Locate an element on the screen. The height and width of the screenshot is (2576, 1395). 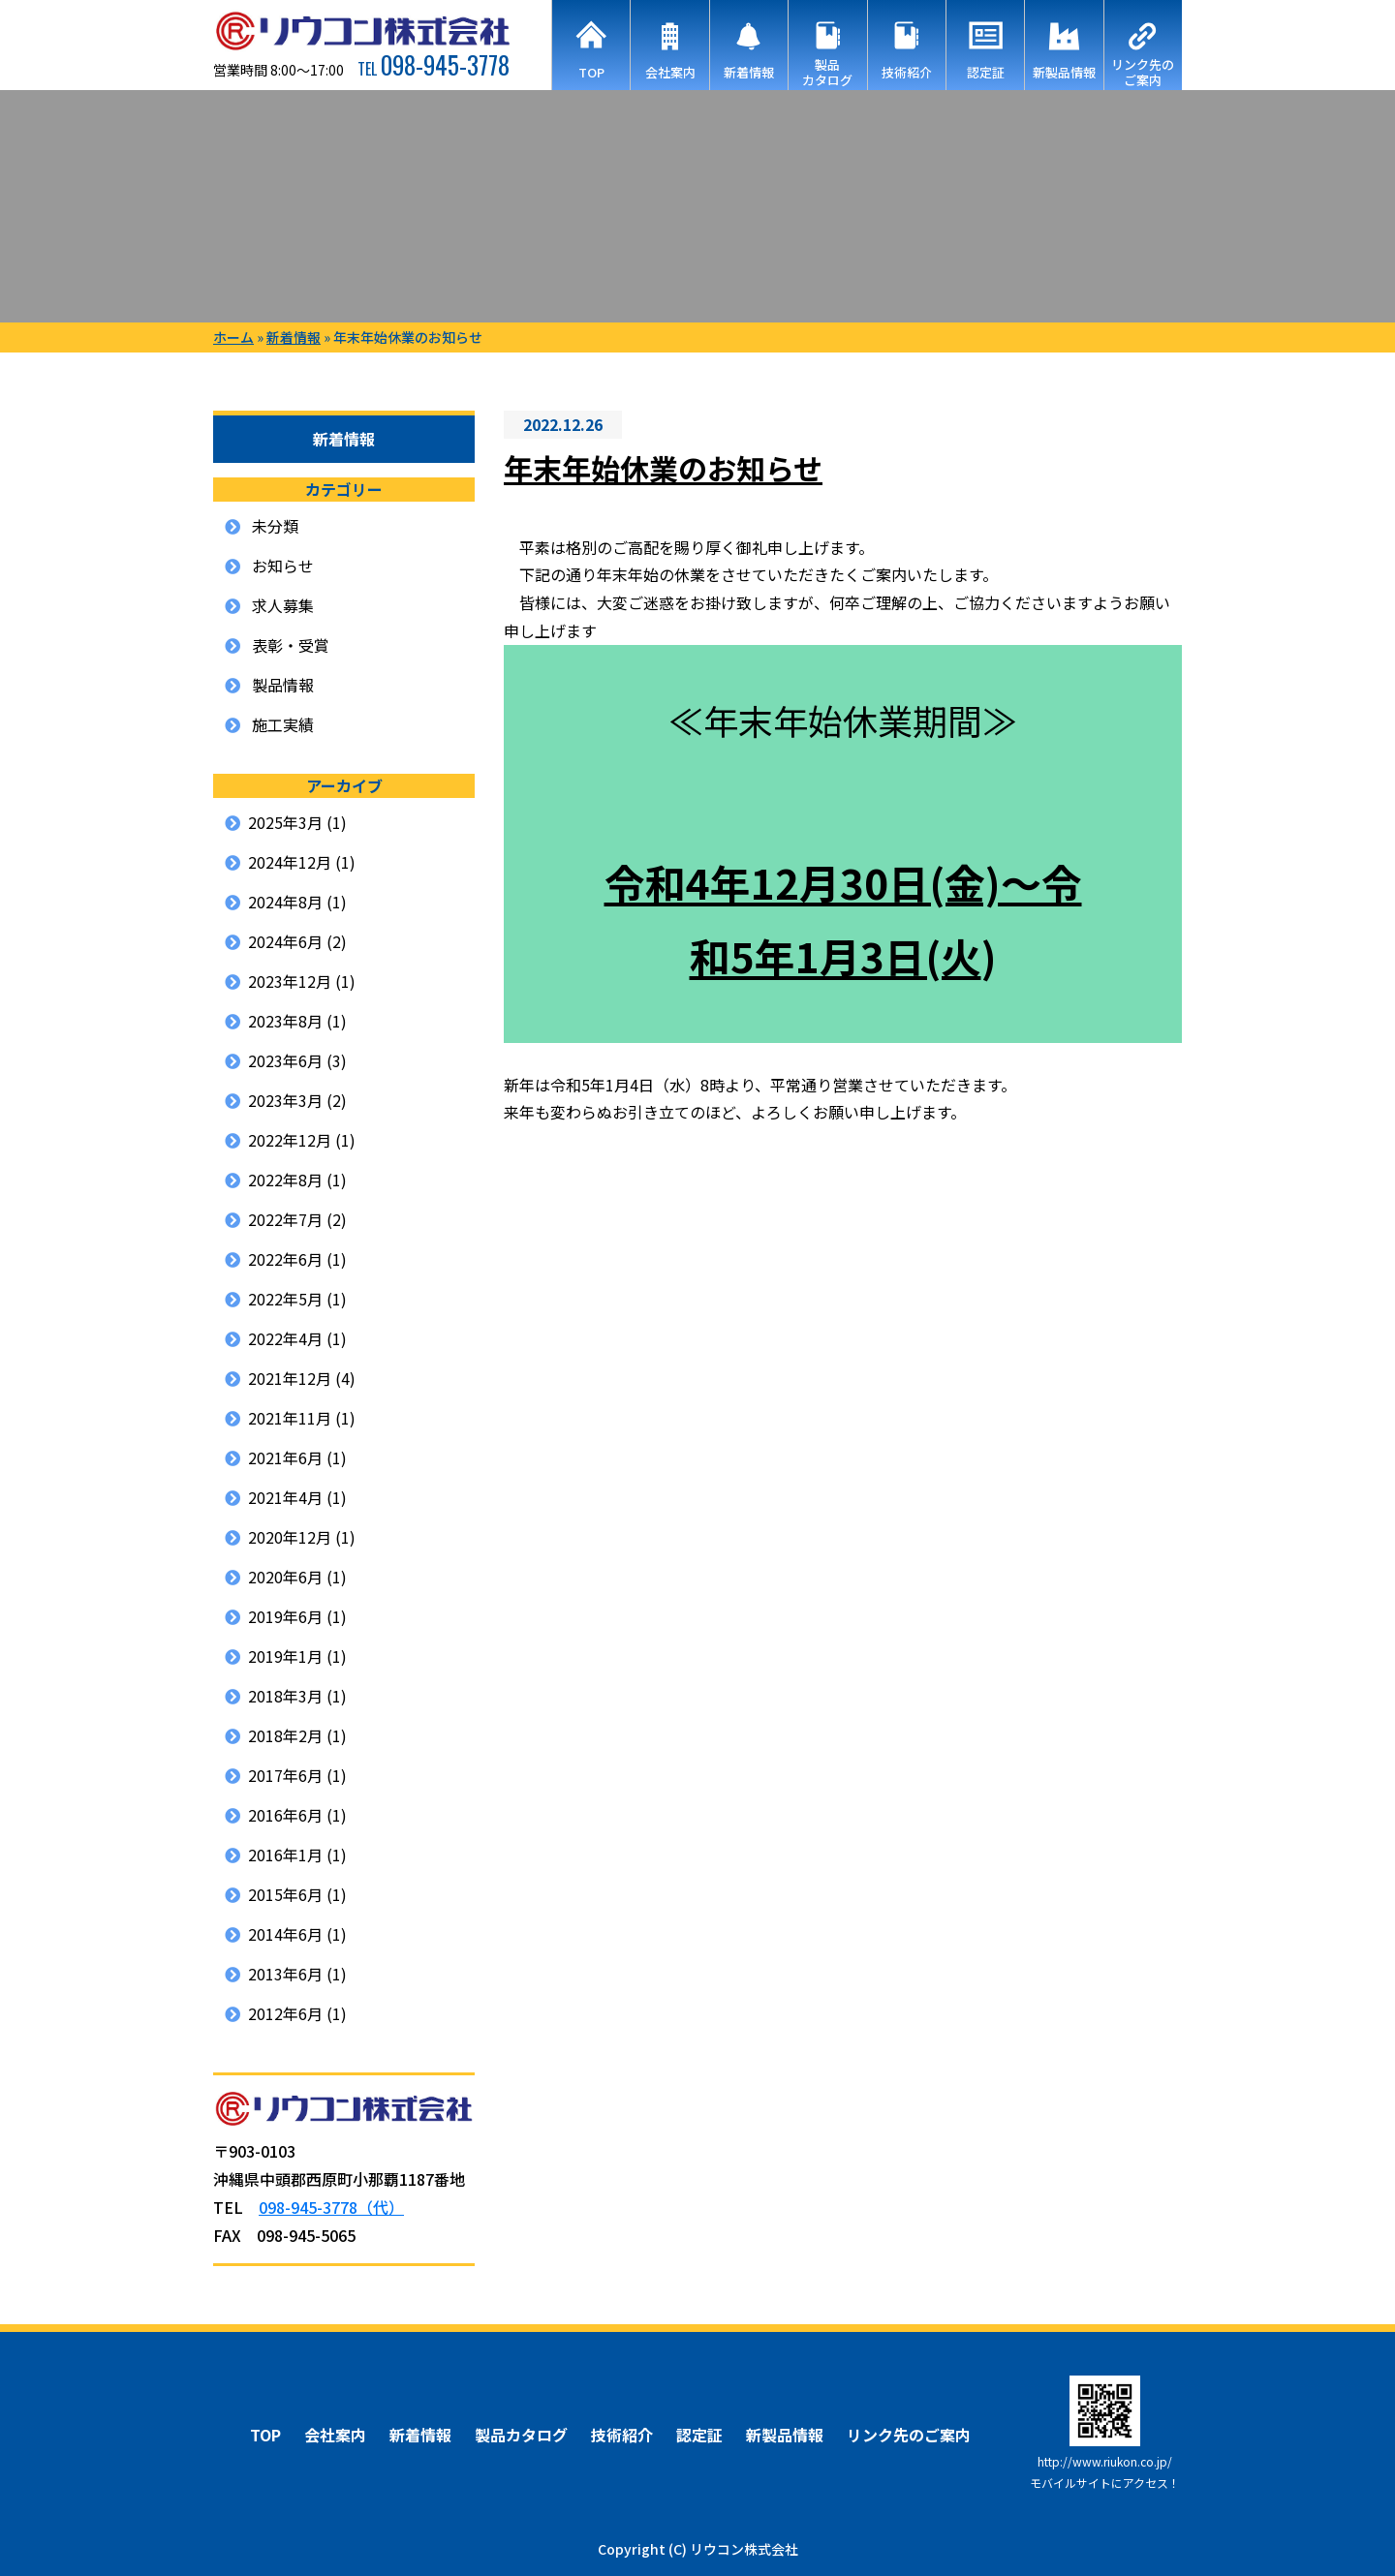
2024年8月 is located at coordinates (285, 901).